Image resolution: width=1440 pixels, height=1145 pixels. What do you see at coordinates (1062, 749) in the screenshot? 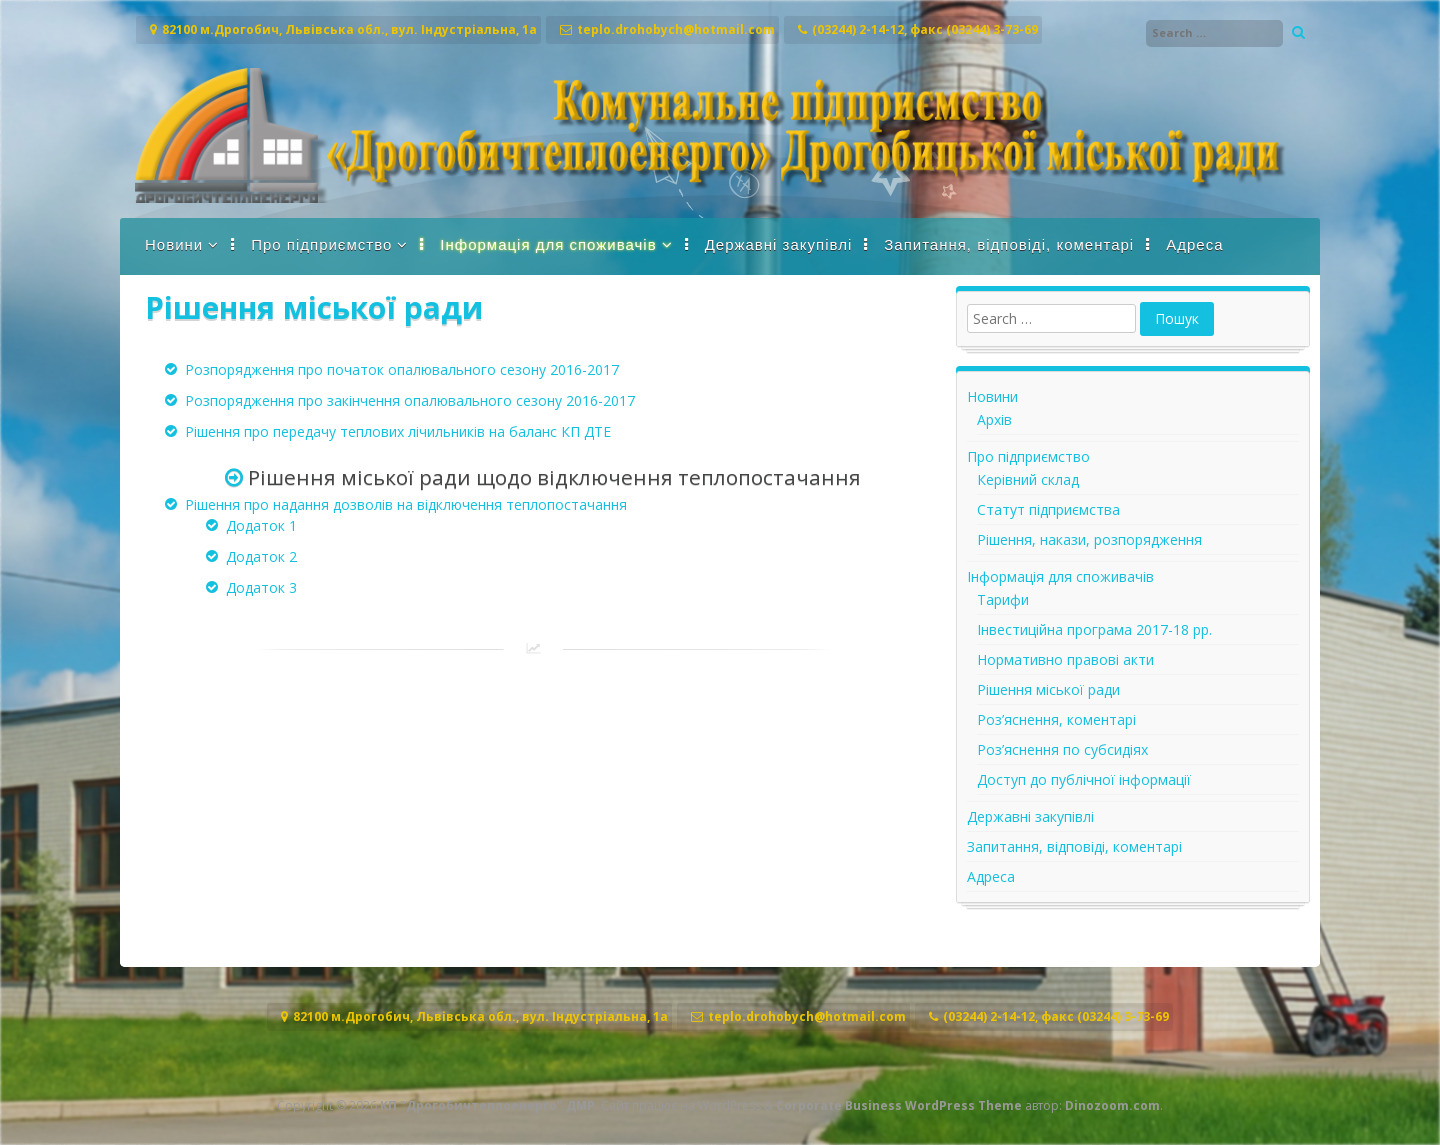
I see `Роз’яснення по субсидіях` at bounding box center [1062, 749].